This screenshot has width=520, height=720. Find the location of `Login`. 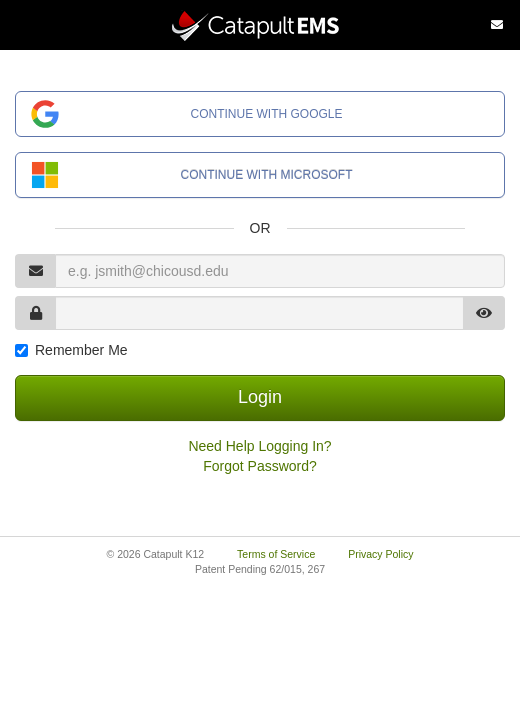

Login is located at coordinates (260, 397).